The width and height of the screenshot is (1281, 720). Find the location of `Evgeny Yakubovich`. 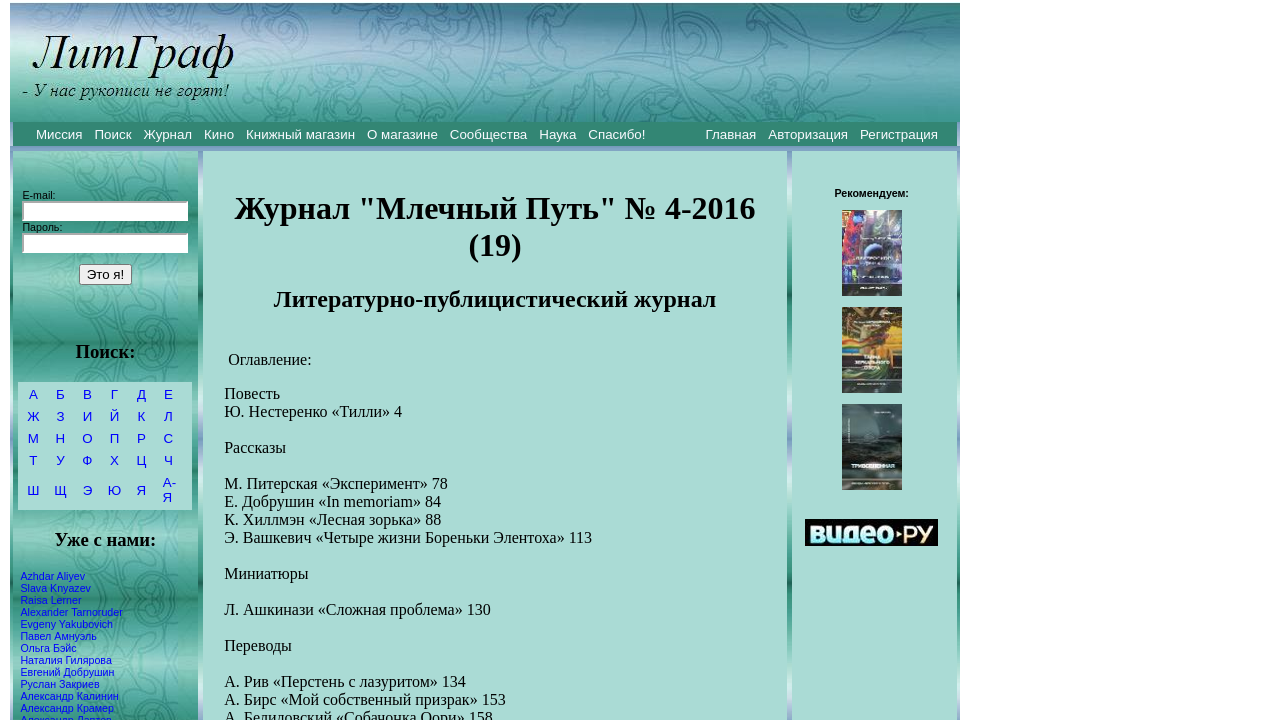

Evgeny Yakubovich is located at coordinates (66, 624).